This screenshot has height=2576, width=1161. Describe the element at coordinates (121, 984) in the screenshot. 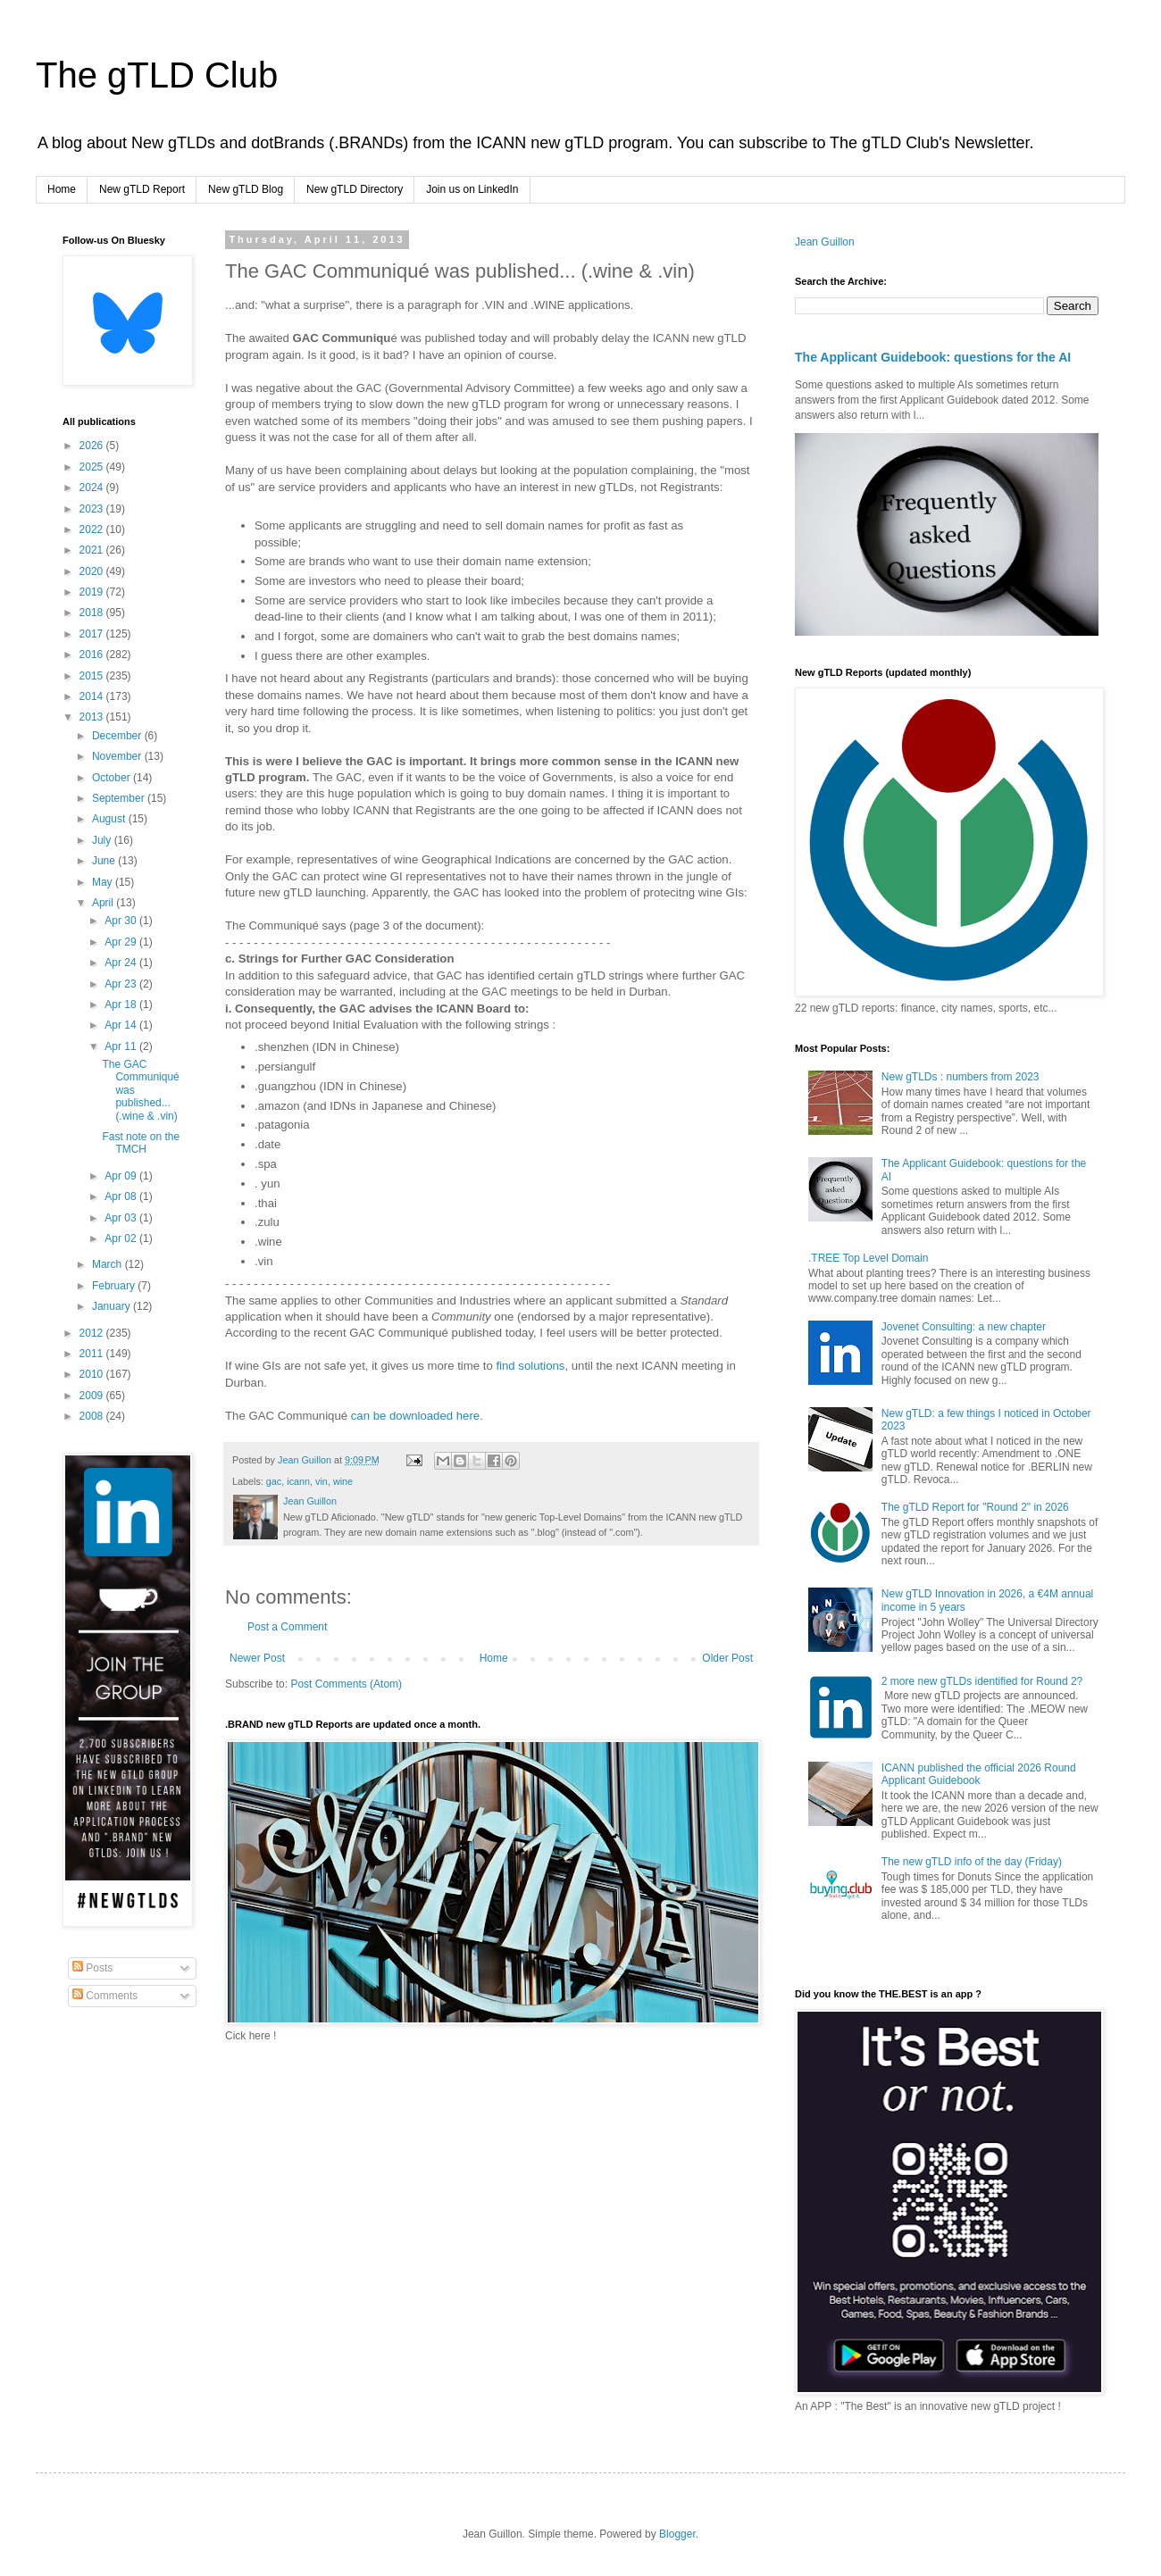

I see `Apr 23` at that location.